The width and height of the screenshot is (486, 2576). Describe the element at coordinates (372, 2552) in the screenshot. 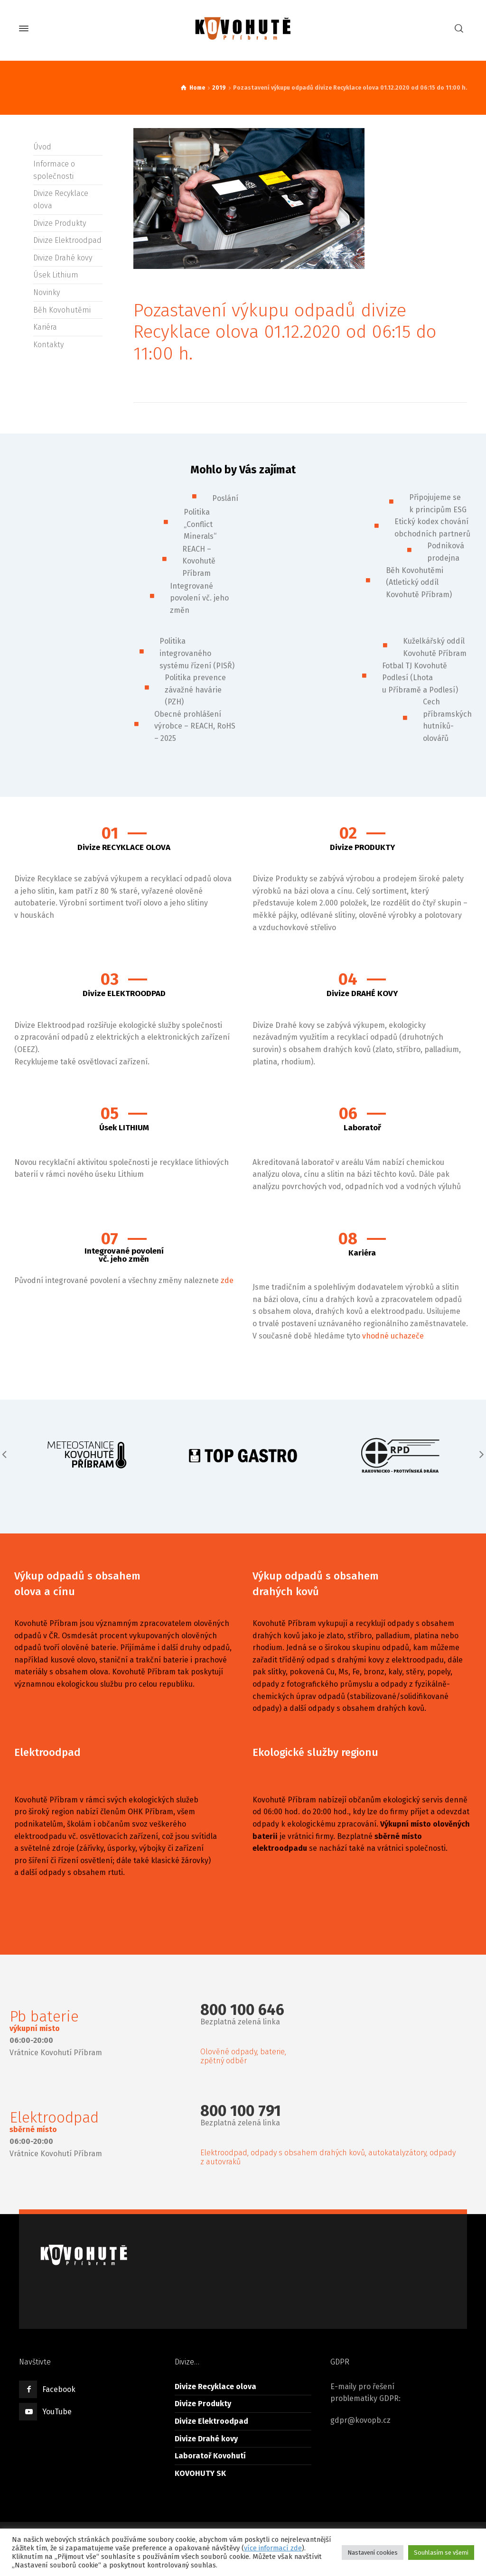

I see `Nastavení cookies [button]` at that location.